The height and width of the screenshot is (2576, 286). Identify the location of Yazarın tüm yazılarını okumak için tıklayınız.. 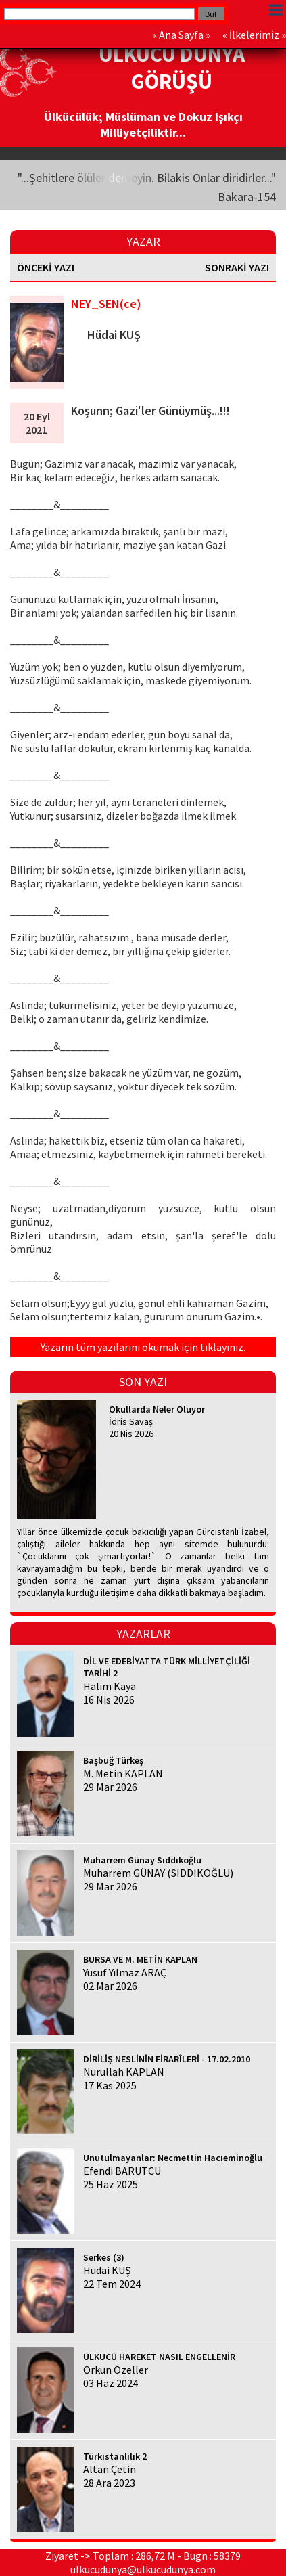
(143, 1347).